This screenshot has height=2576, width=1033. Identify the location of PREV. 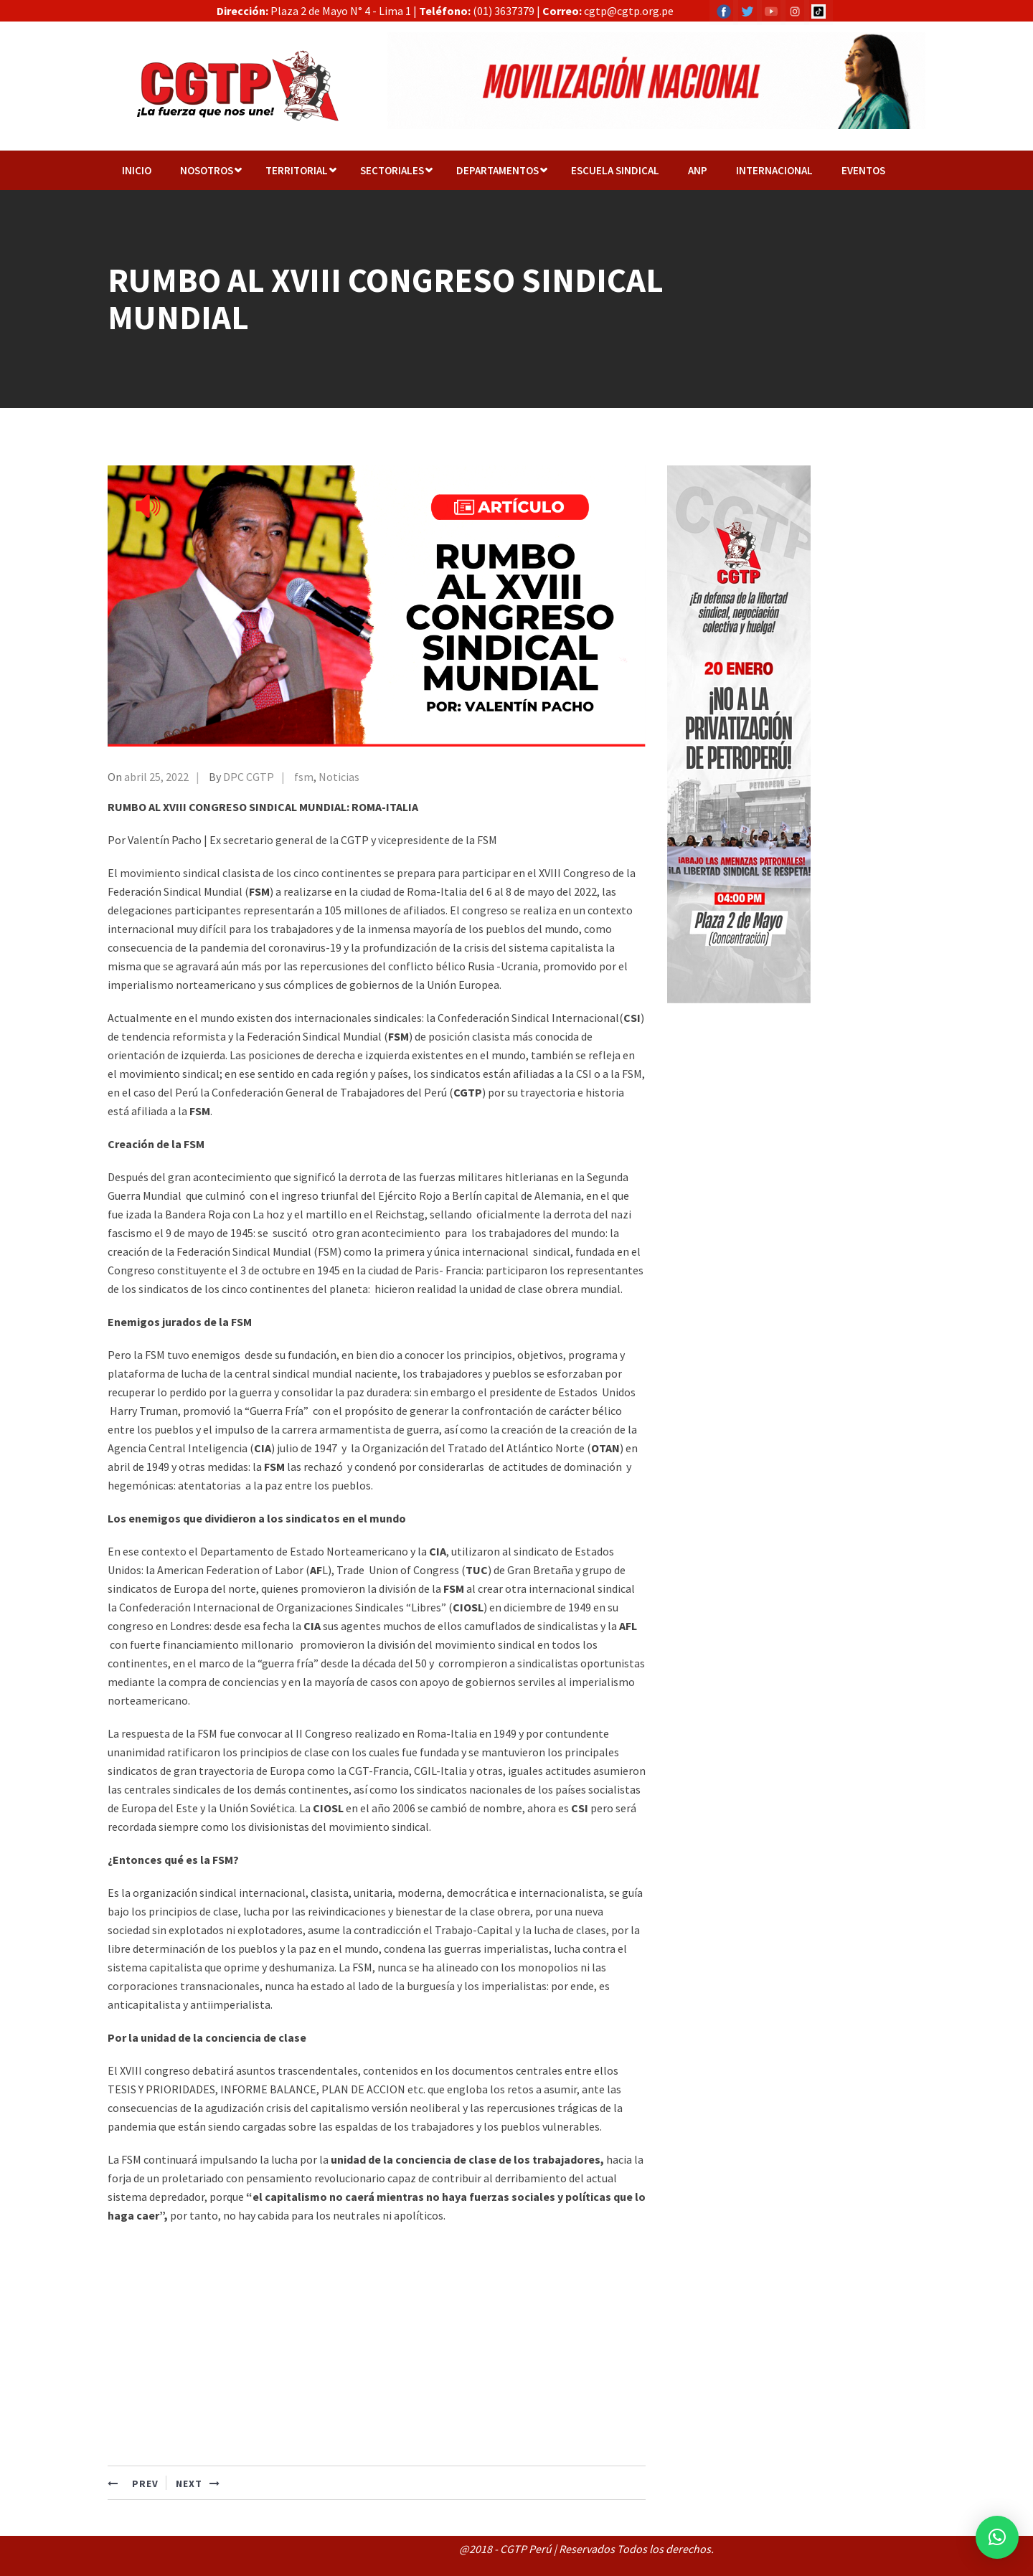
(133, 2483).